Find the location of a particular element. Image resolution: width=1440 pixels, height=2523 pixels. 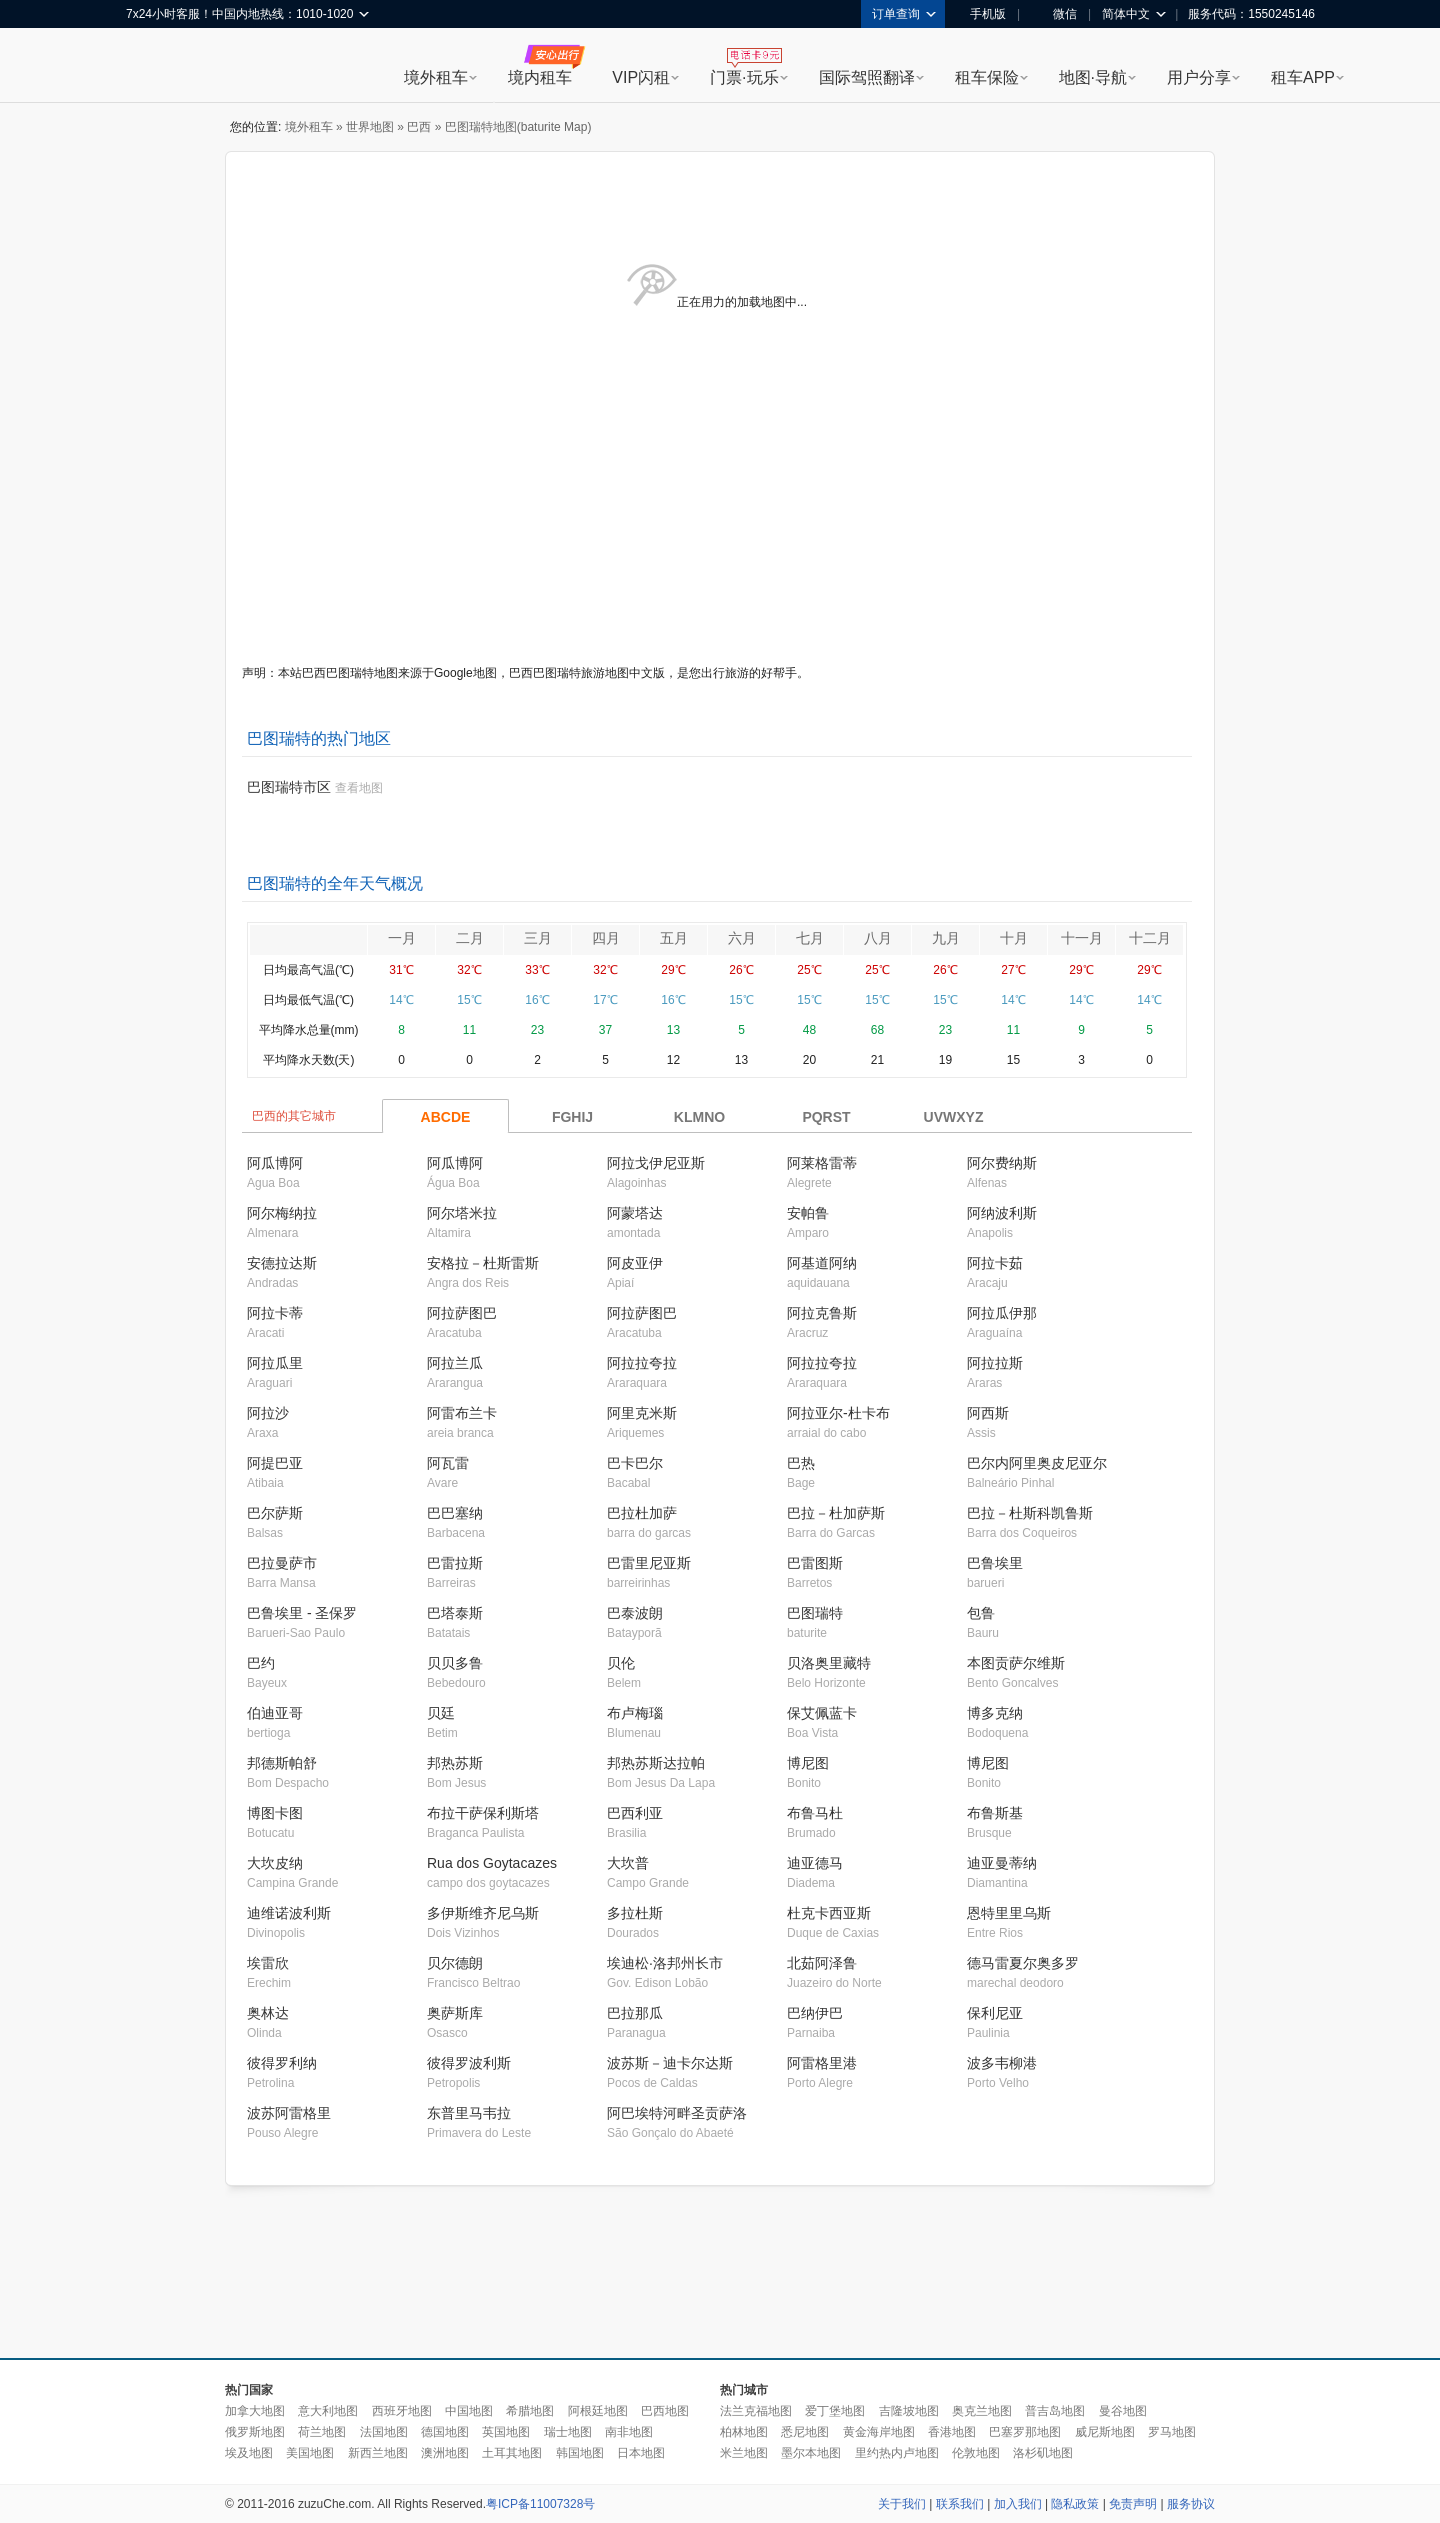

境外租车 is located at coordinates (436, 77).